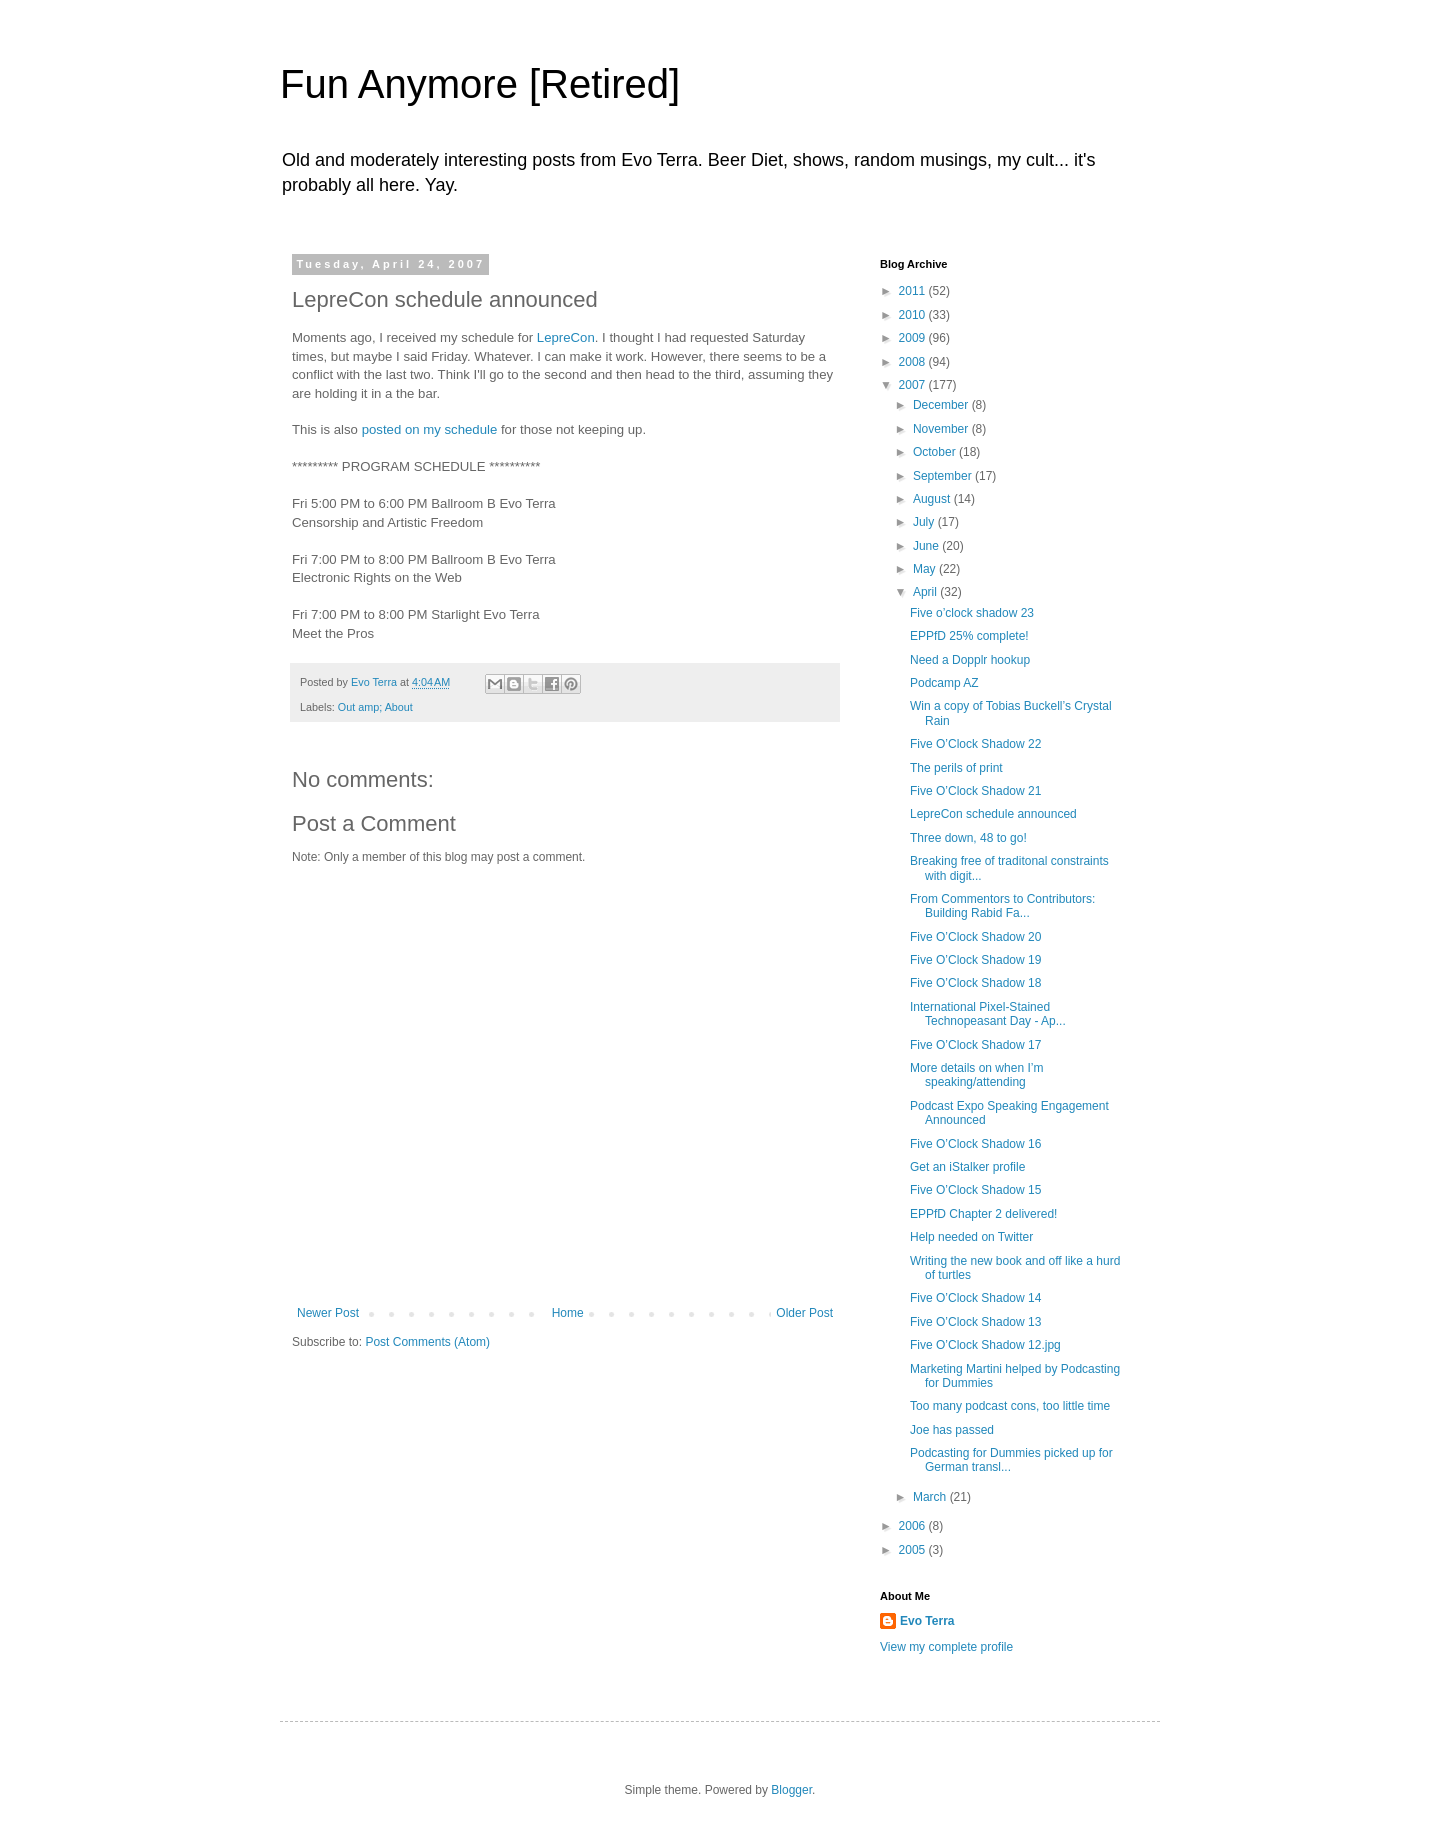 The width and height of the screenshot is (1440, 1838). Describe the element at coordinates (936, 452) in the screenshot. I see `October` at that location.